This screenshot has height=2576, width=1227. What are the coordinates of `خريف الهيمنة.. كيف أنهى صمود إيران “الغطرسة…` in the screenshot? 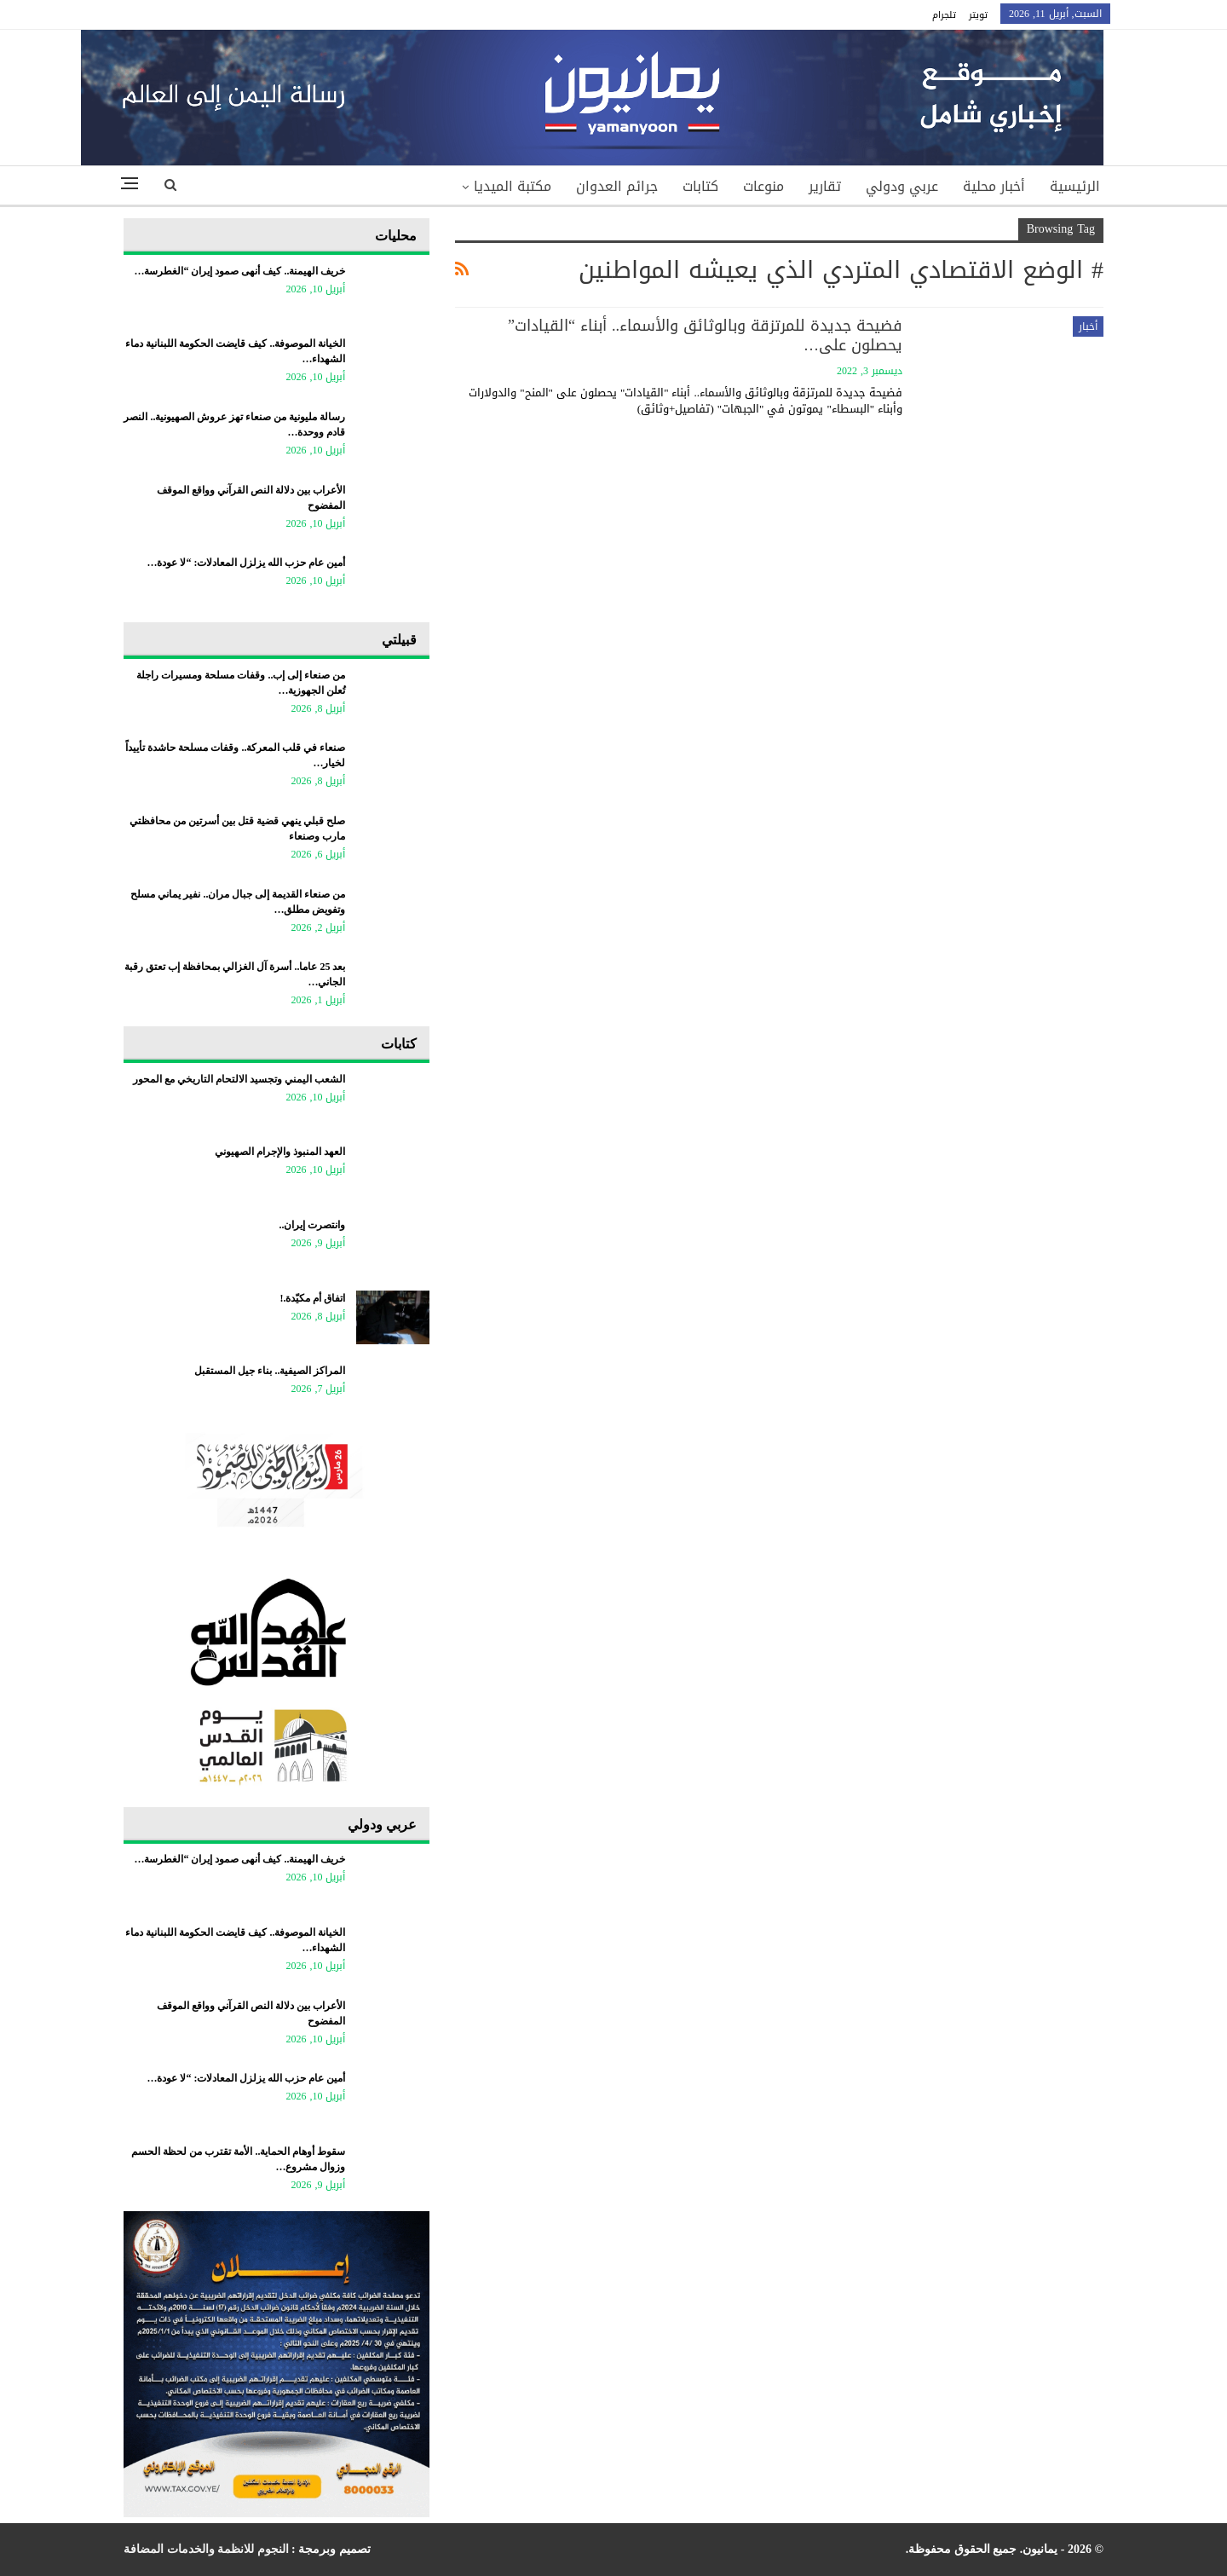 It's located at (239, 271).